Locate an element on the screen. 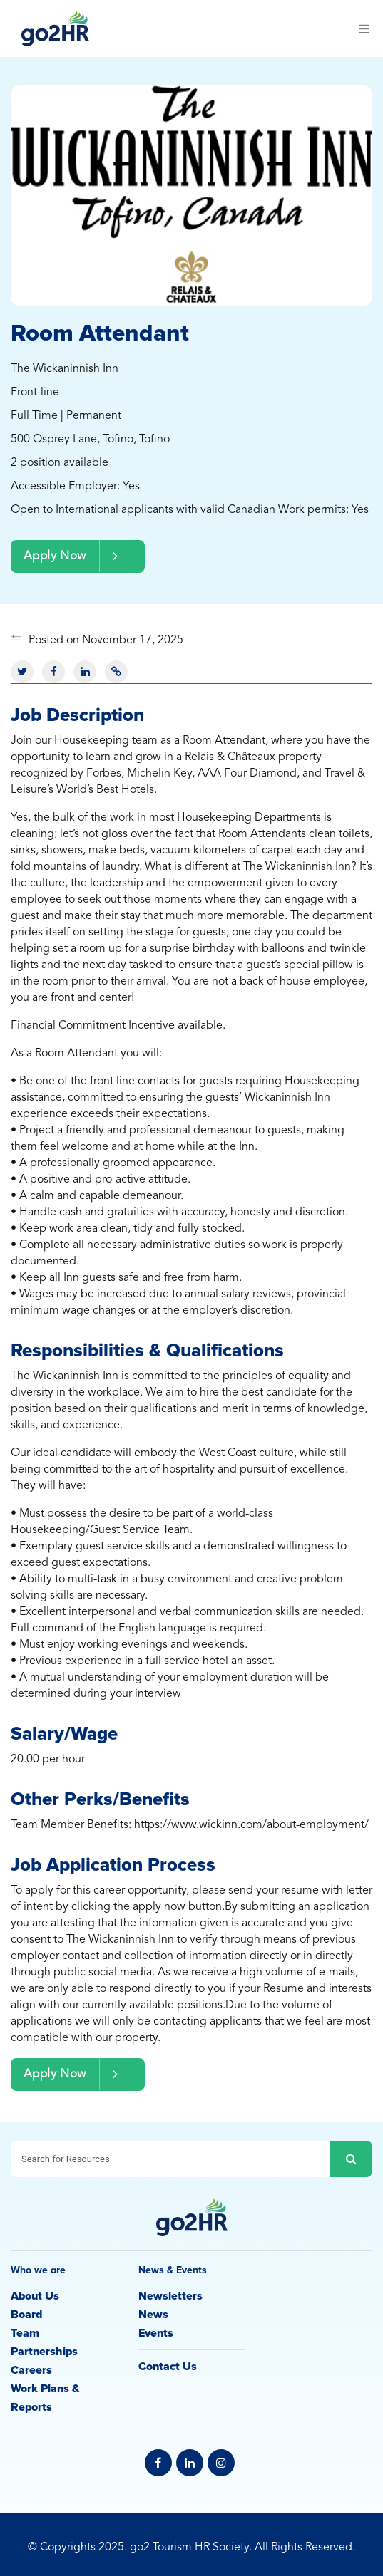 The width and height of the screenshot is (383, 2576). [Toggle navigation] is located at coordinates (364, 28).